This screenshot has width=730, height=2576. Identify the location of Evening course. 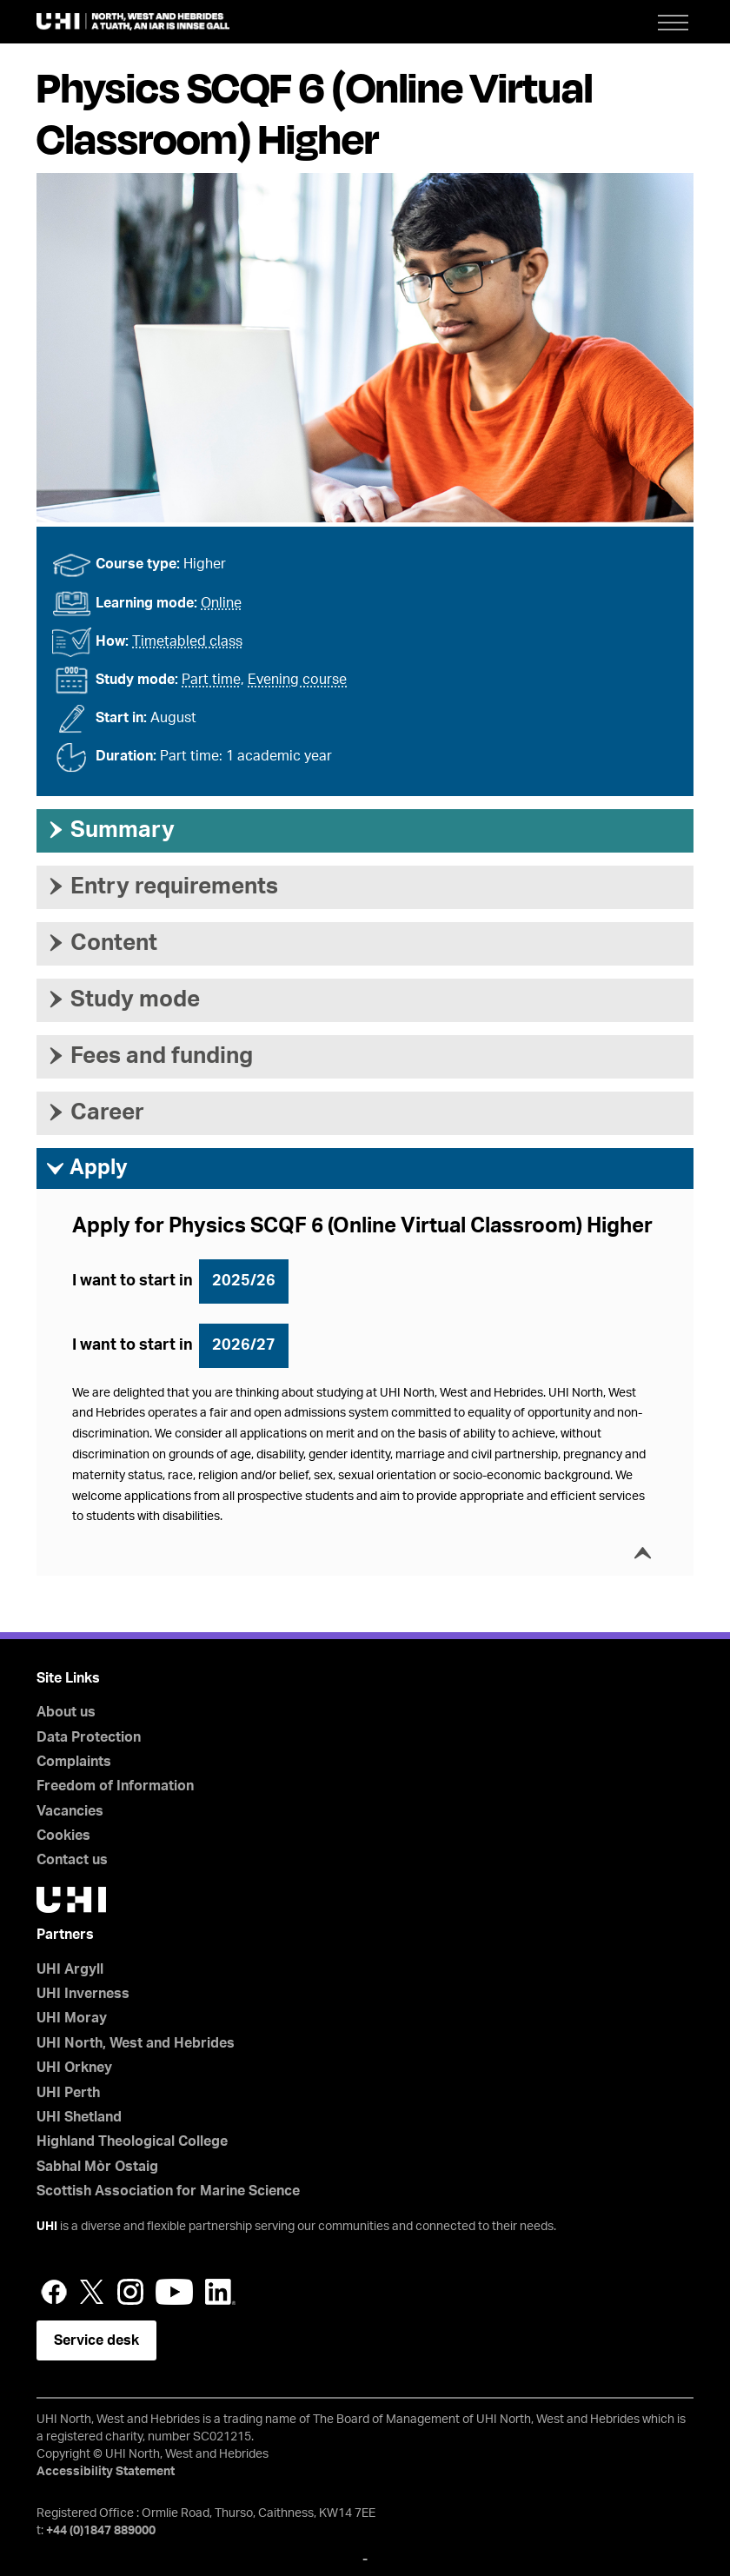
(297, 680).